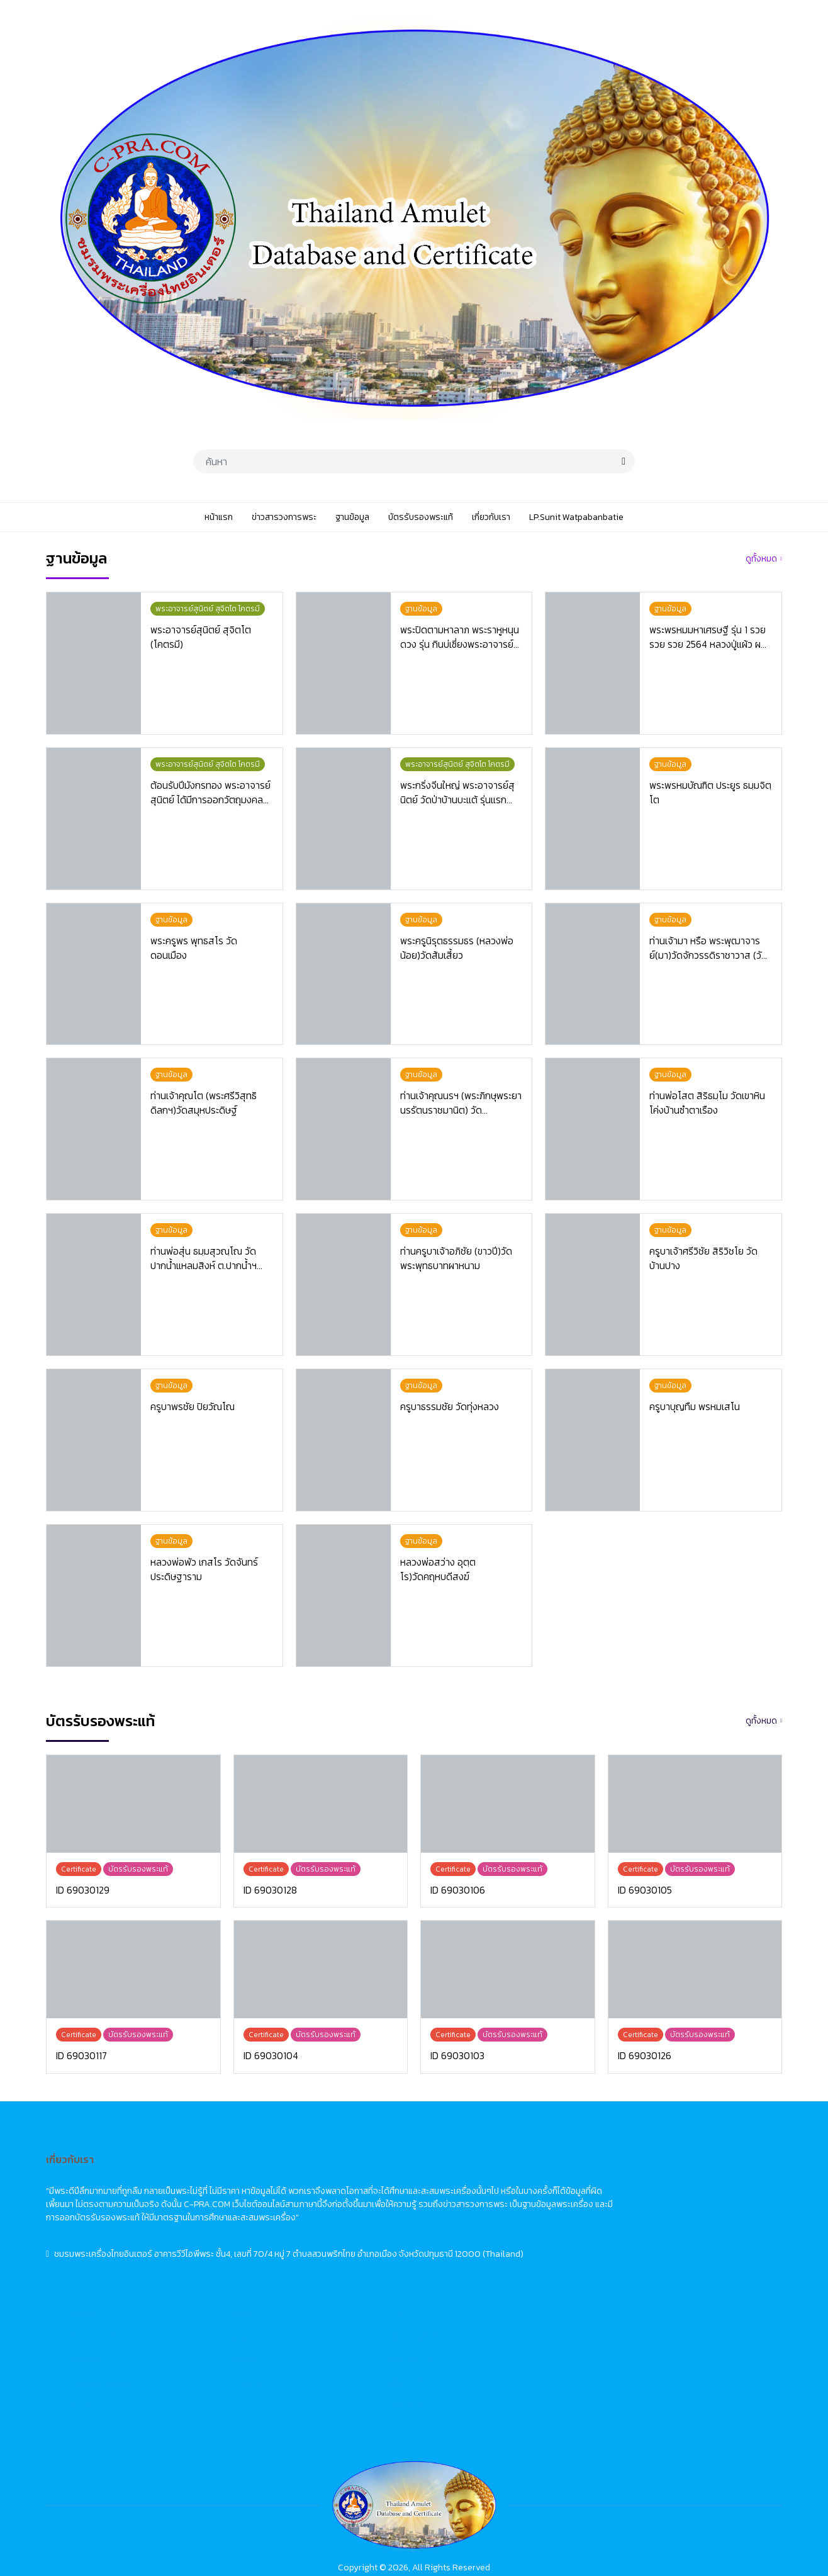  I want to click on Certificate, so click(500, 2247).